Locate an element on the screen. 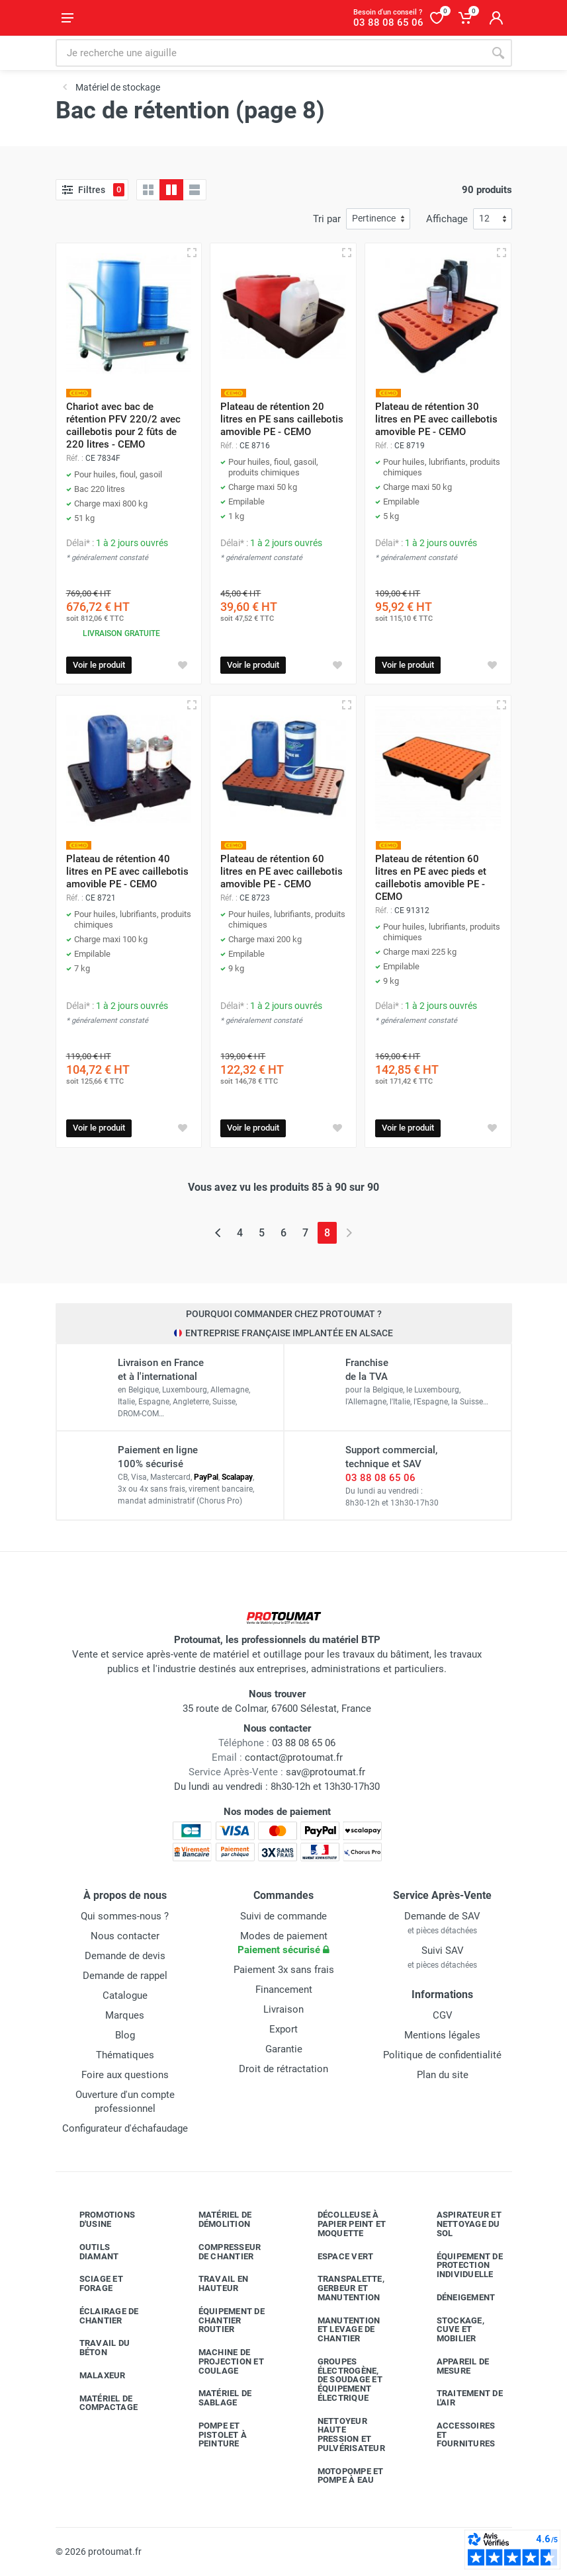 This screenshot has width=567, height=2576. Décolleuse à papier peint et moquette is located at coordinates (342, 2224).